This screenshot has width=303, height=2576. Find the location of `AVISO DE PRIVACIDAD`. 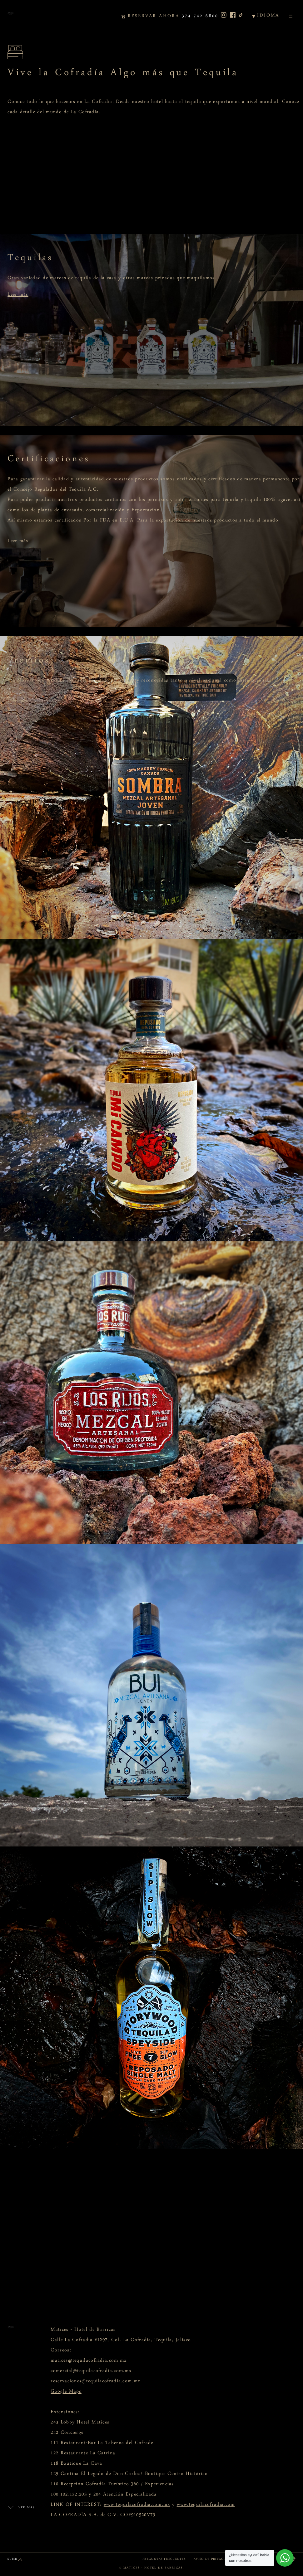

AVISO DE PRIVACIDAD is located at coordinates (213, 2560).